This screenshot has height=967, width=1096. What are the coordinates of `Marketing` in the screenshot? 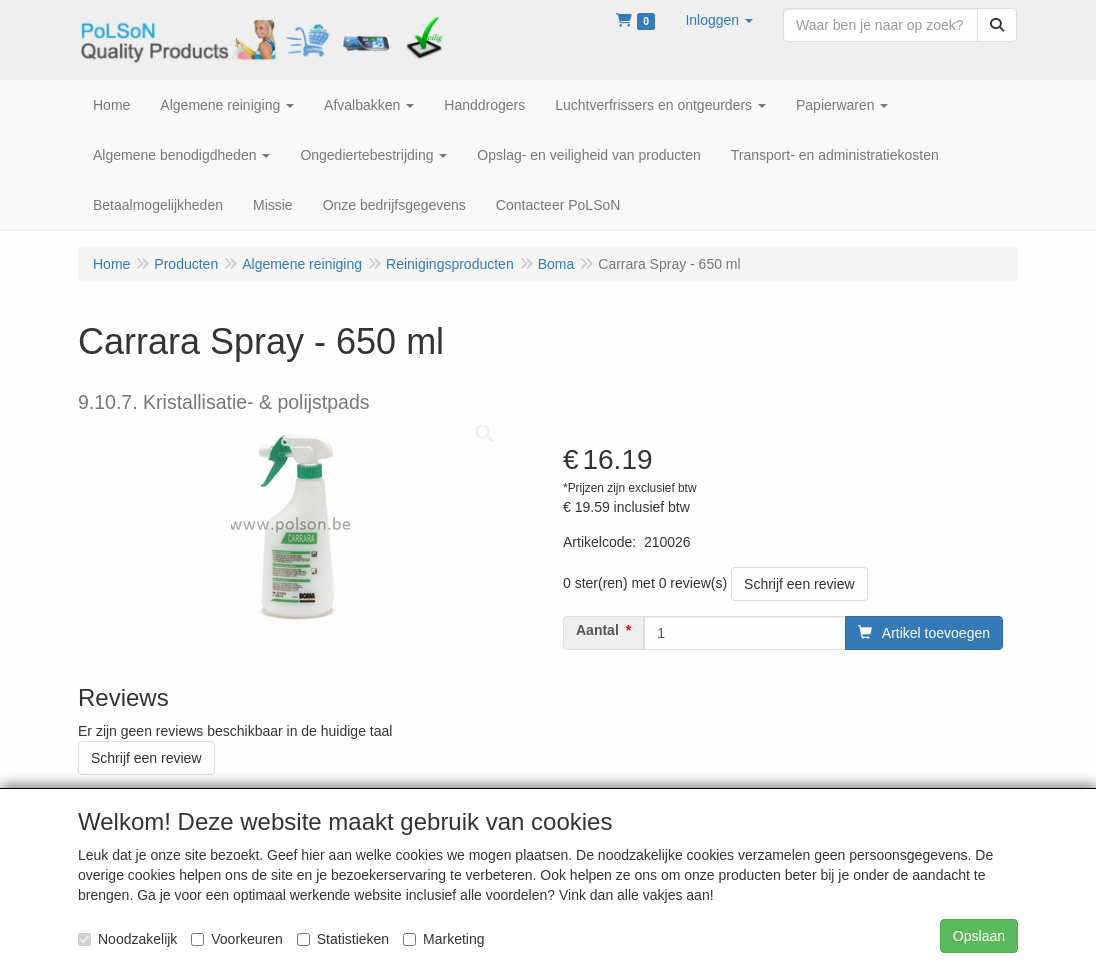 It's located at (443, 939).